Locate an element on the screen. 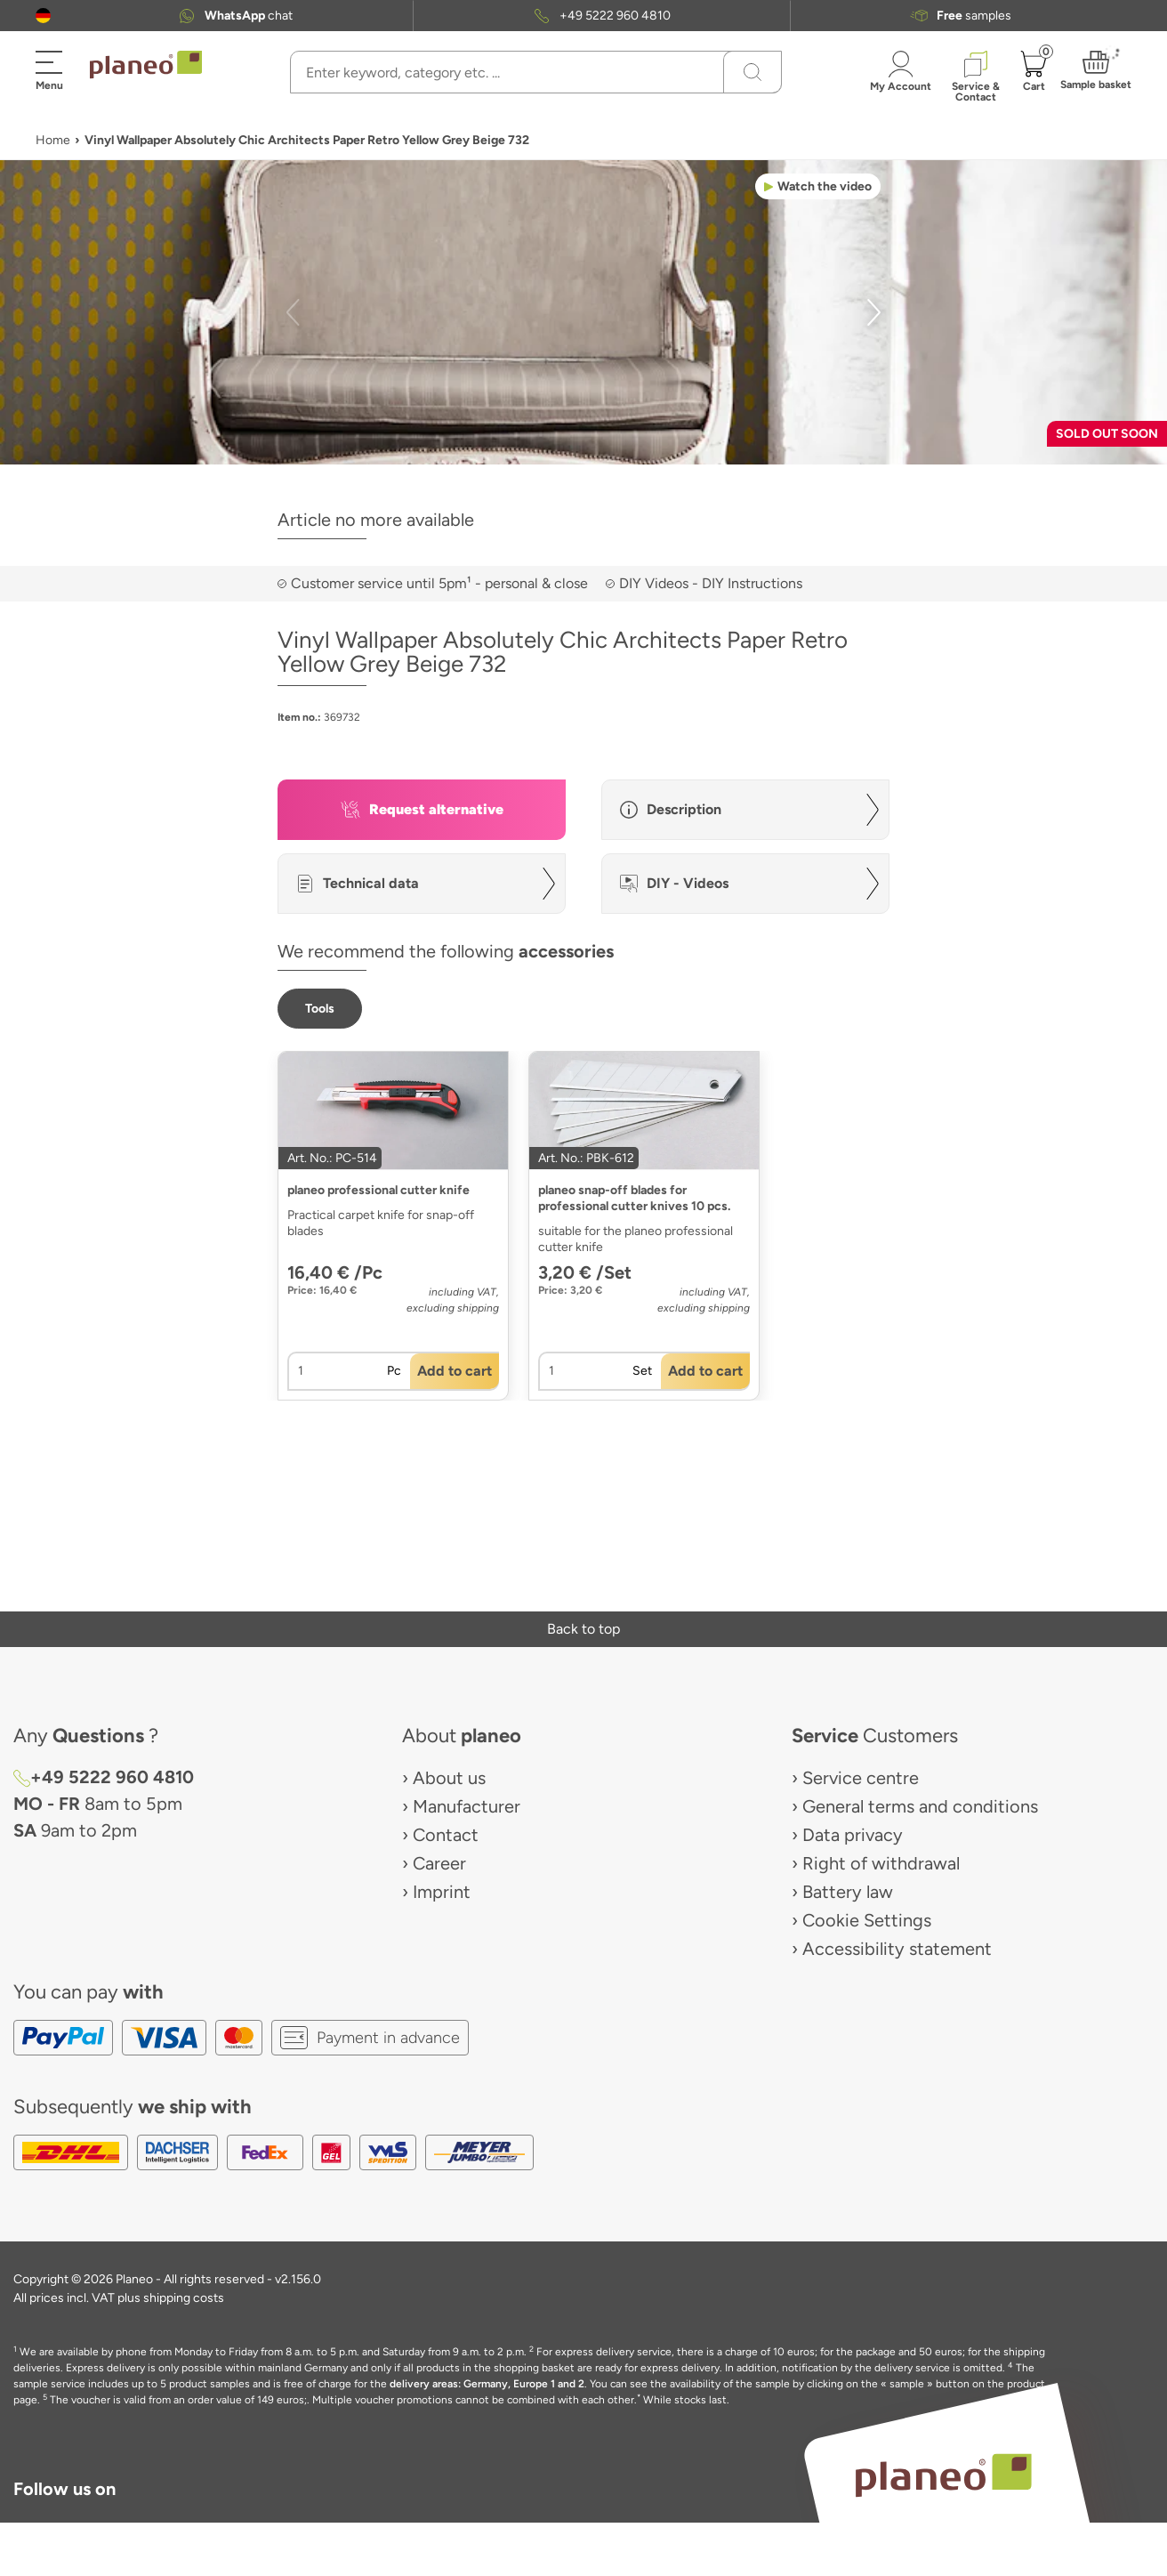  Contact is located at coordinates (446, 1834).